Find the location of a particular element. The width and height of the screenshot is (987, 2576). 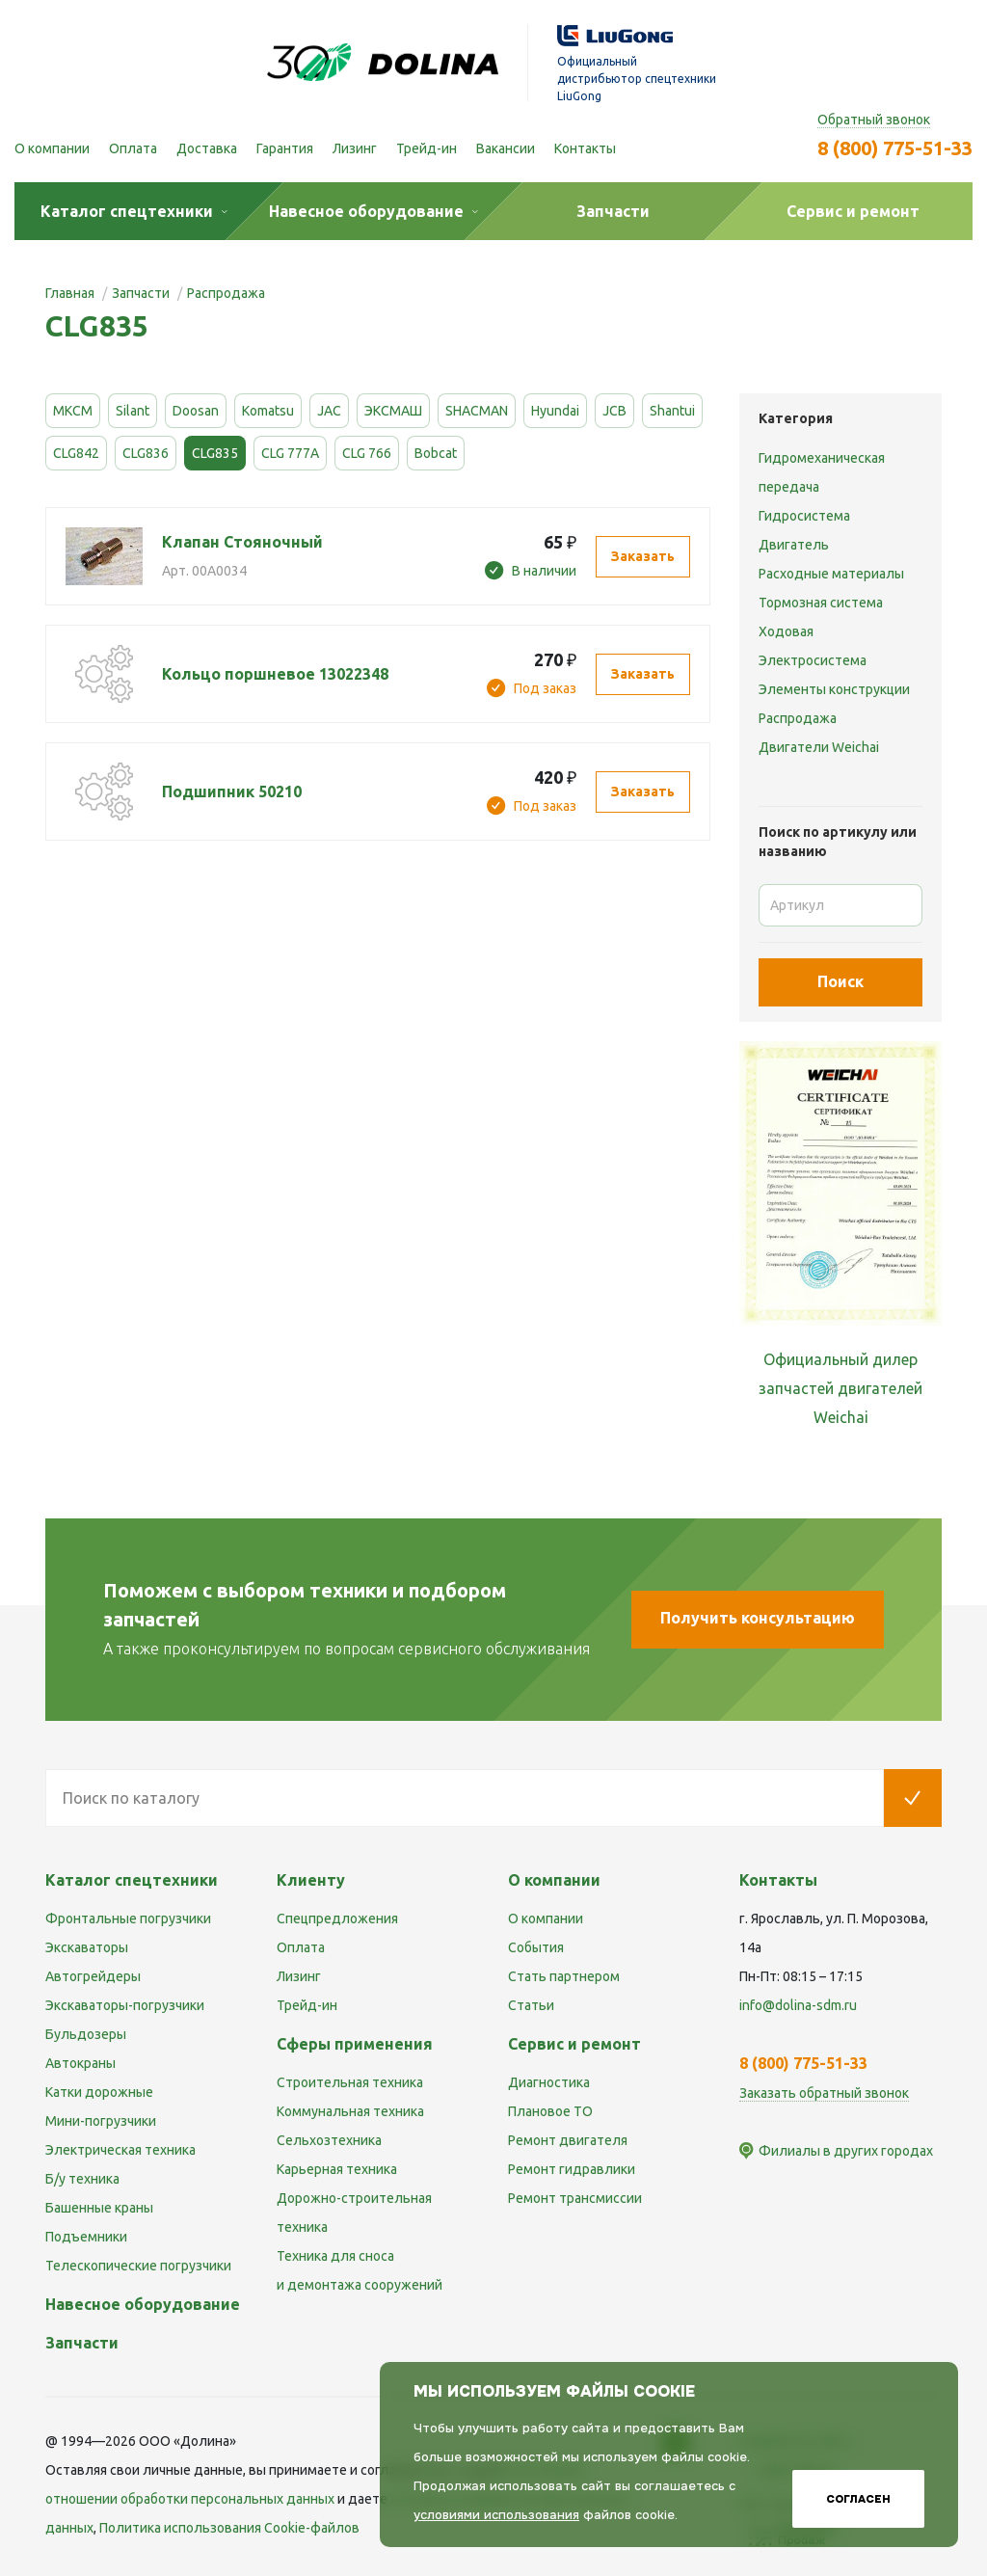

Лизинг is located at coordinates (355, 148).